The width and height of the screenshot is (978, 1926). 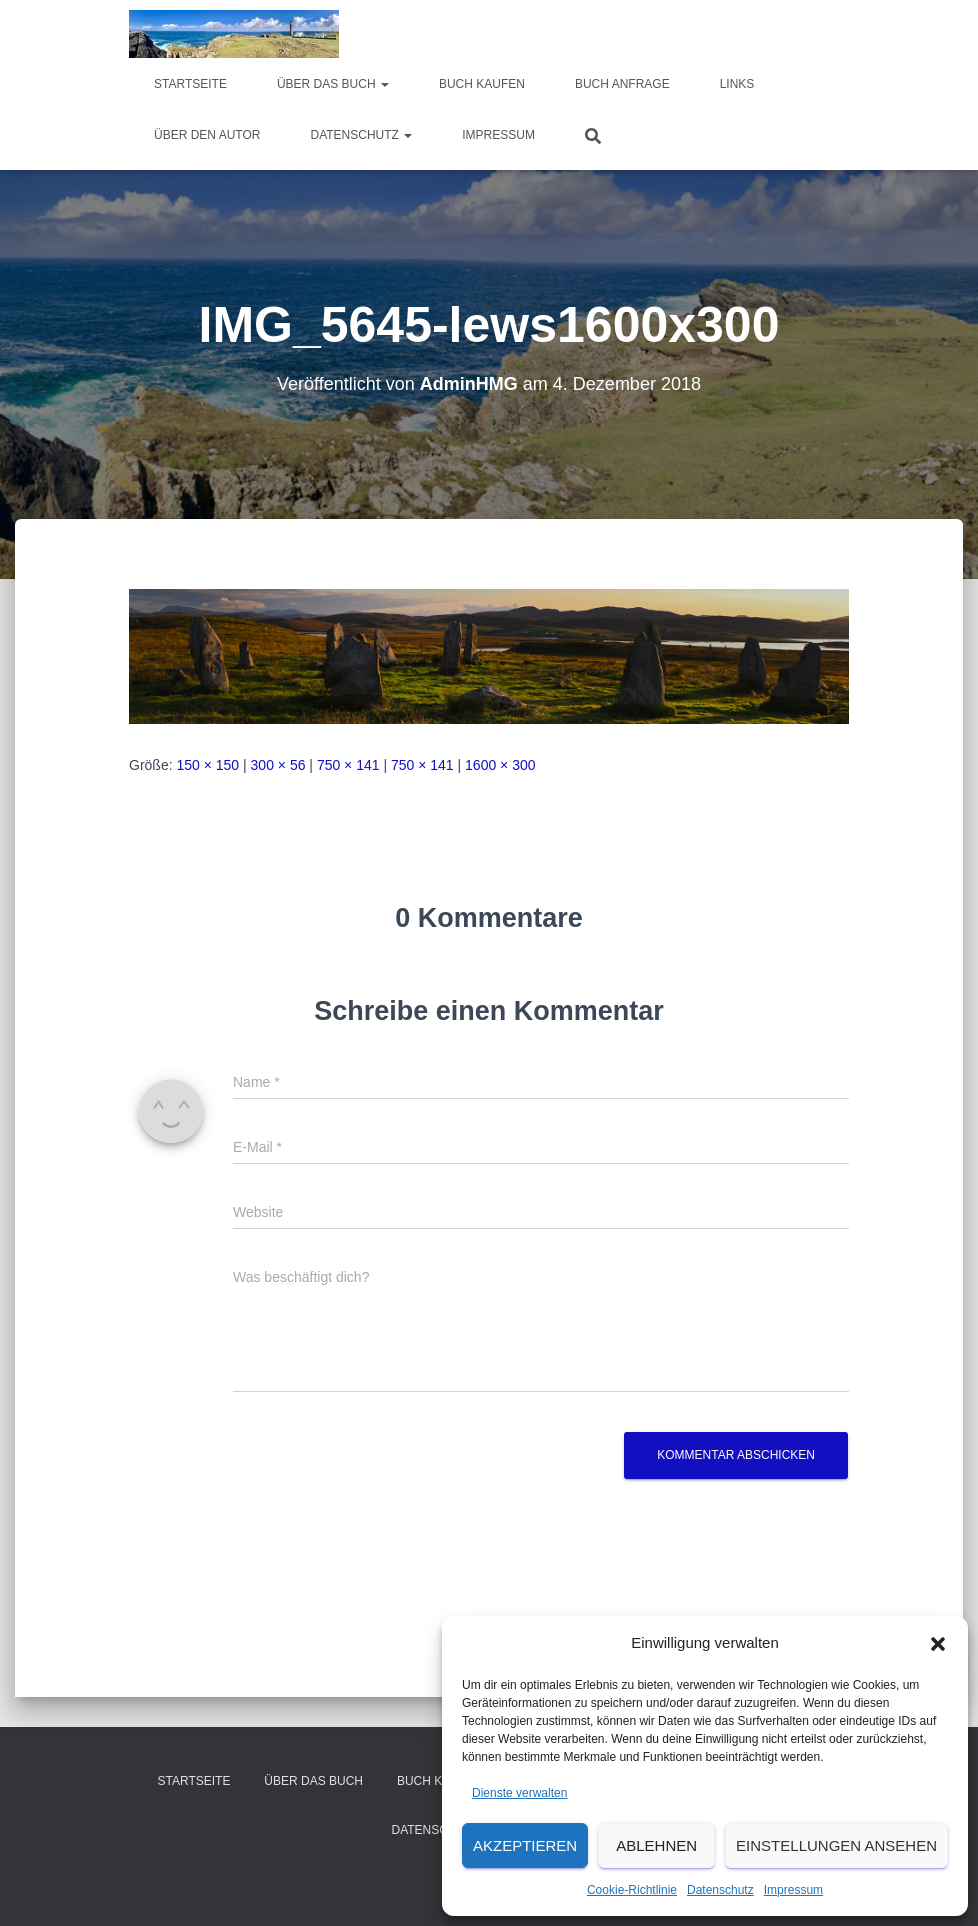 I want to click on Dienste verwalten, so click(x=519, y=1793).